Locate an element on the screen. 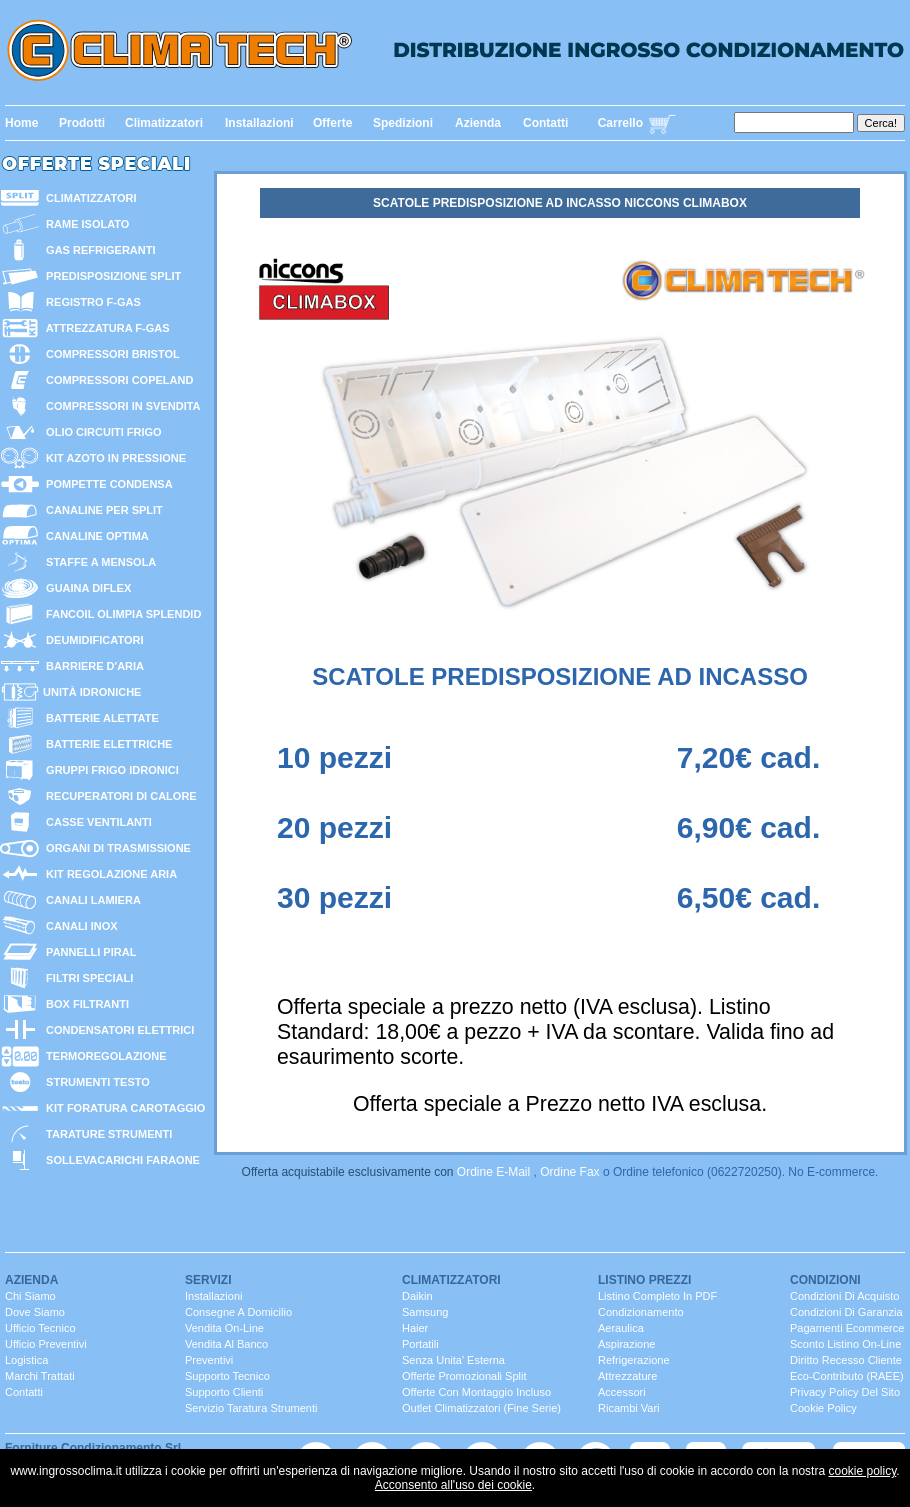 This screenshot has width=910, height=1507. Refrigerazione is located at coordinates (634, 1360).